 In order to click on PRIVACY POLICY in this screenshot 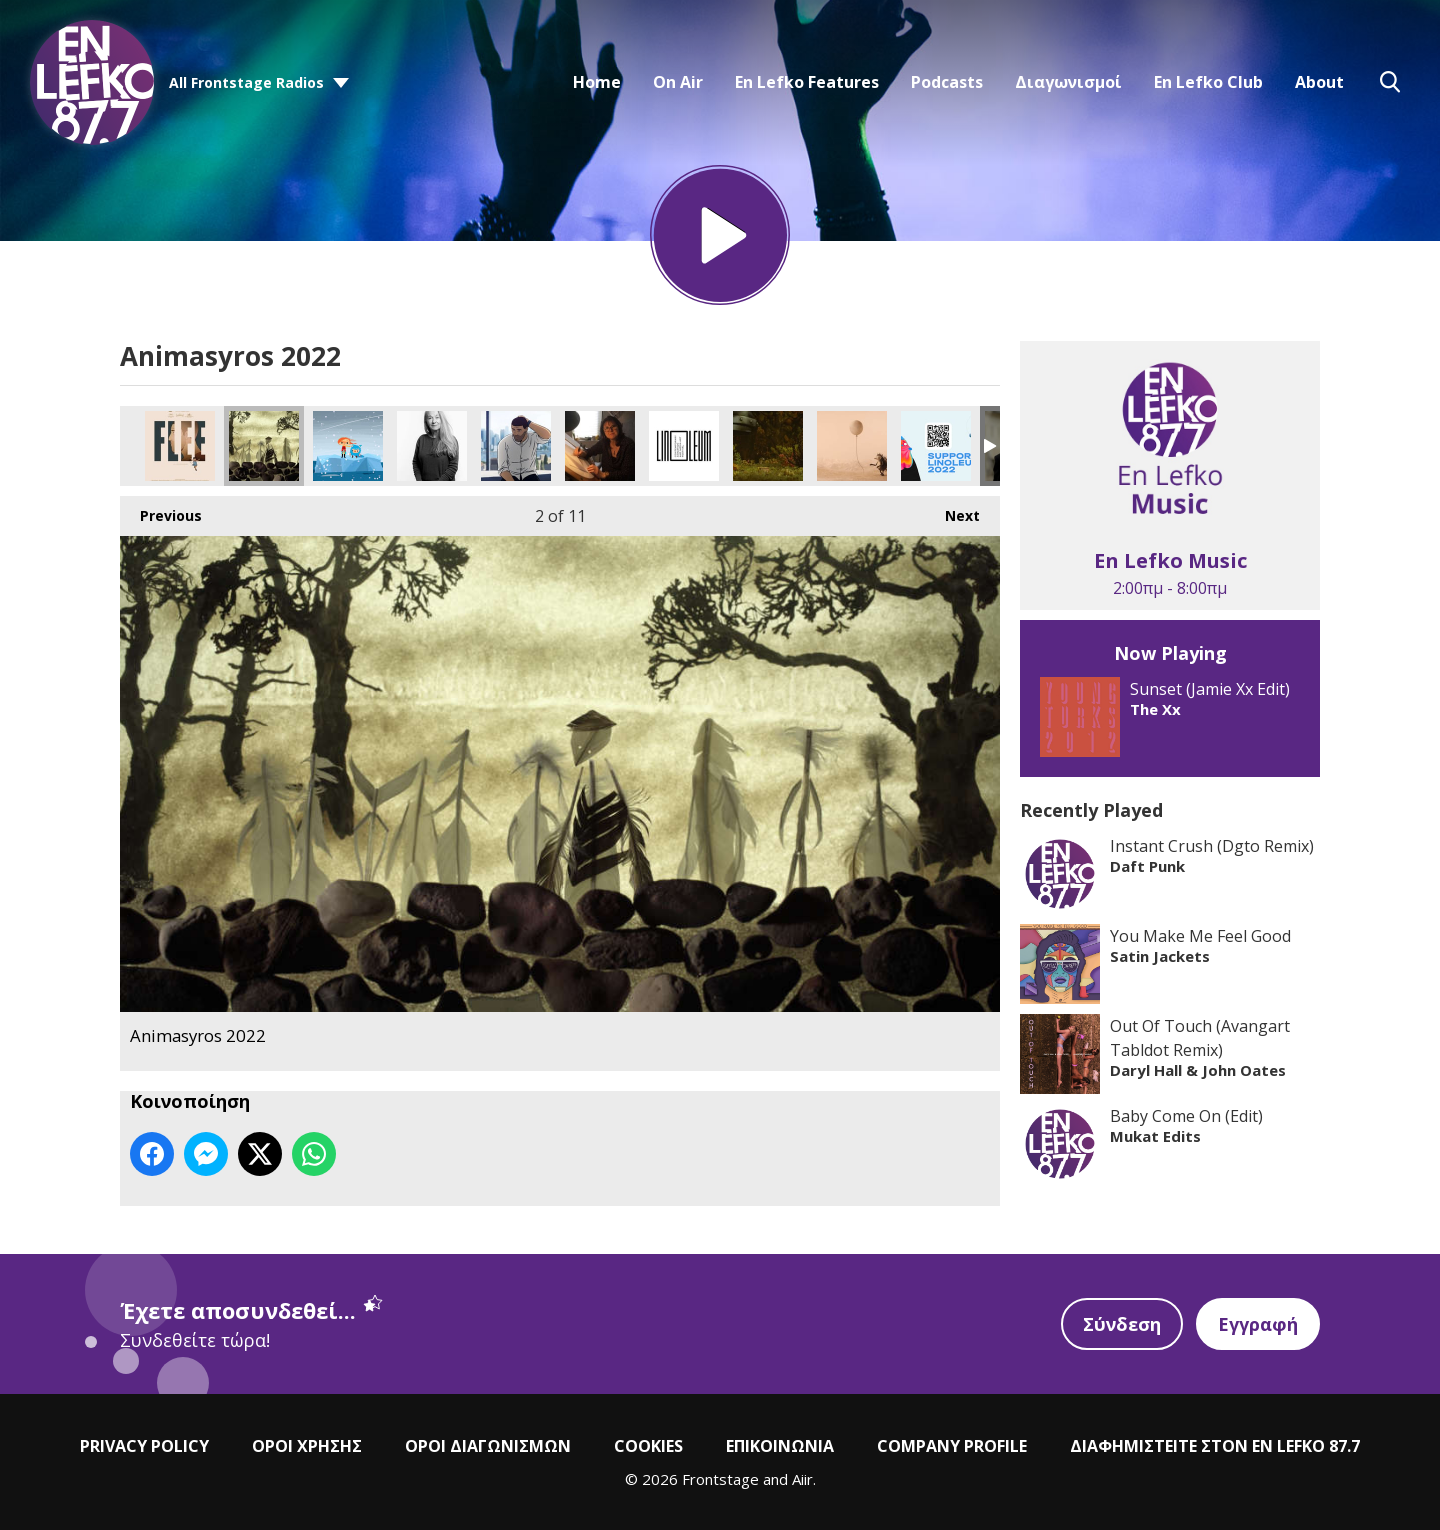, I will do `click(144, 1446)`.